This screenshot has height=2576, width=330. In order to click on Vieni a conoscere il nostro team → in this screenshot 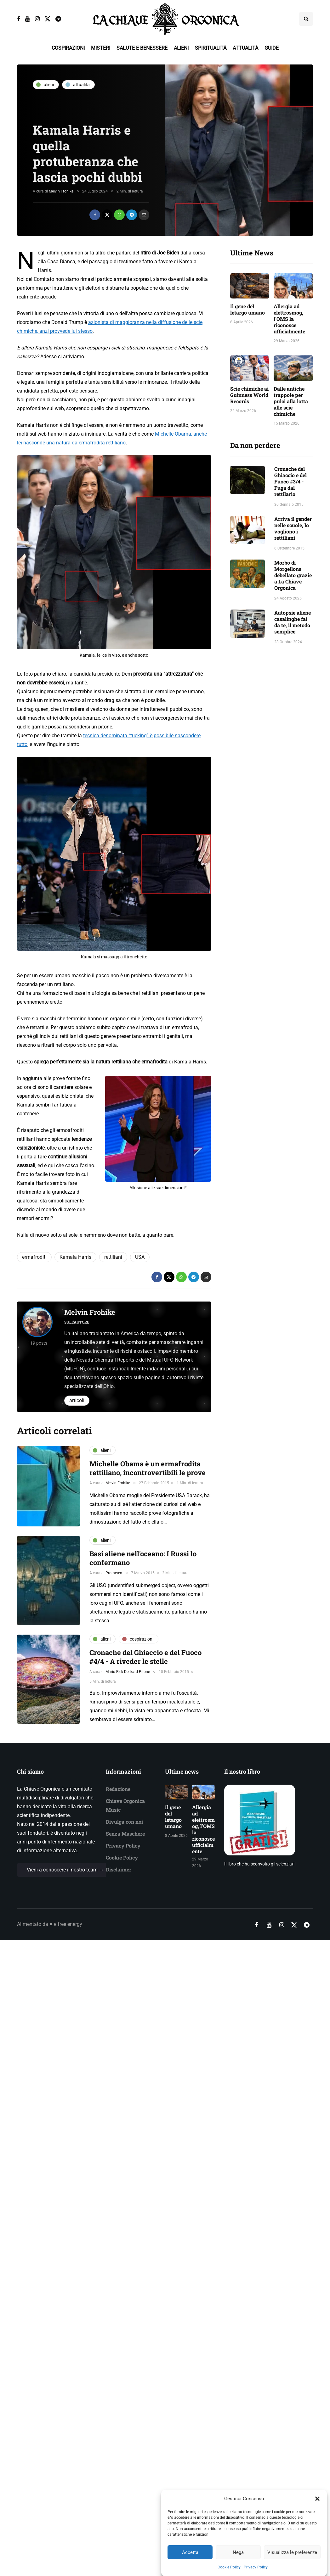, I will do `click(65, 1870)`.